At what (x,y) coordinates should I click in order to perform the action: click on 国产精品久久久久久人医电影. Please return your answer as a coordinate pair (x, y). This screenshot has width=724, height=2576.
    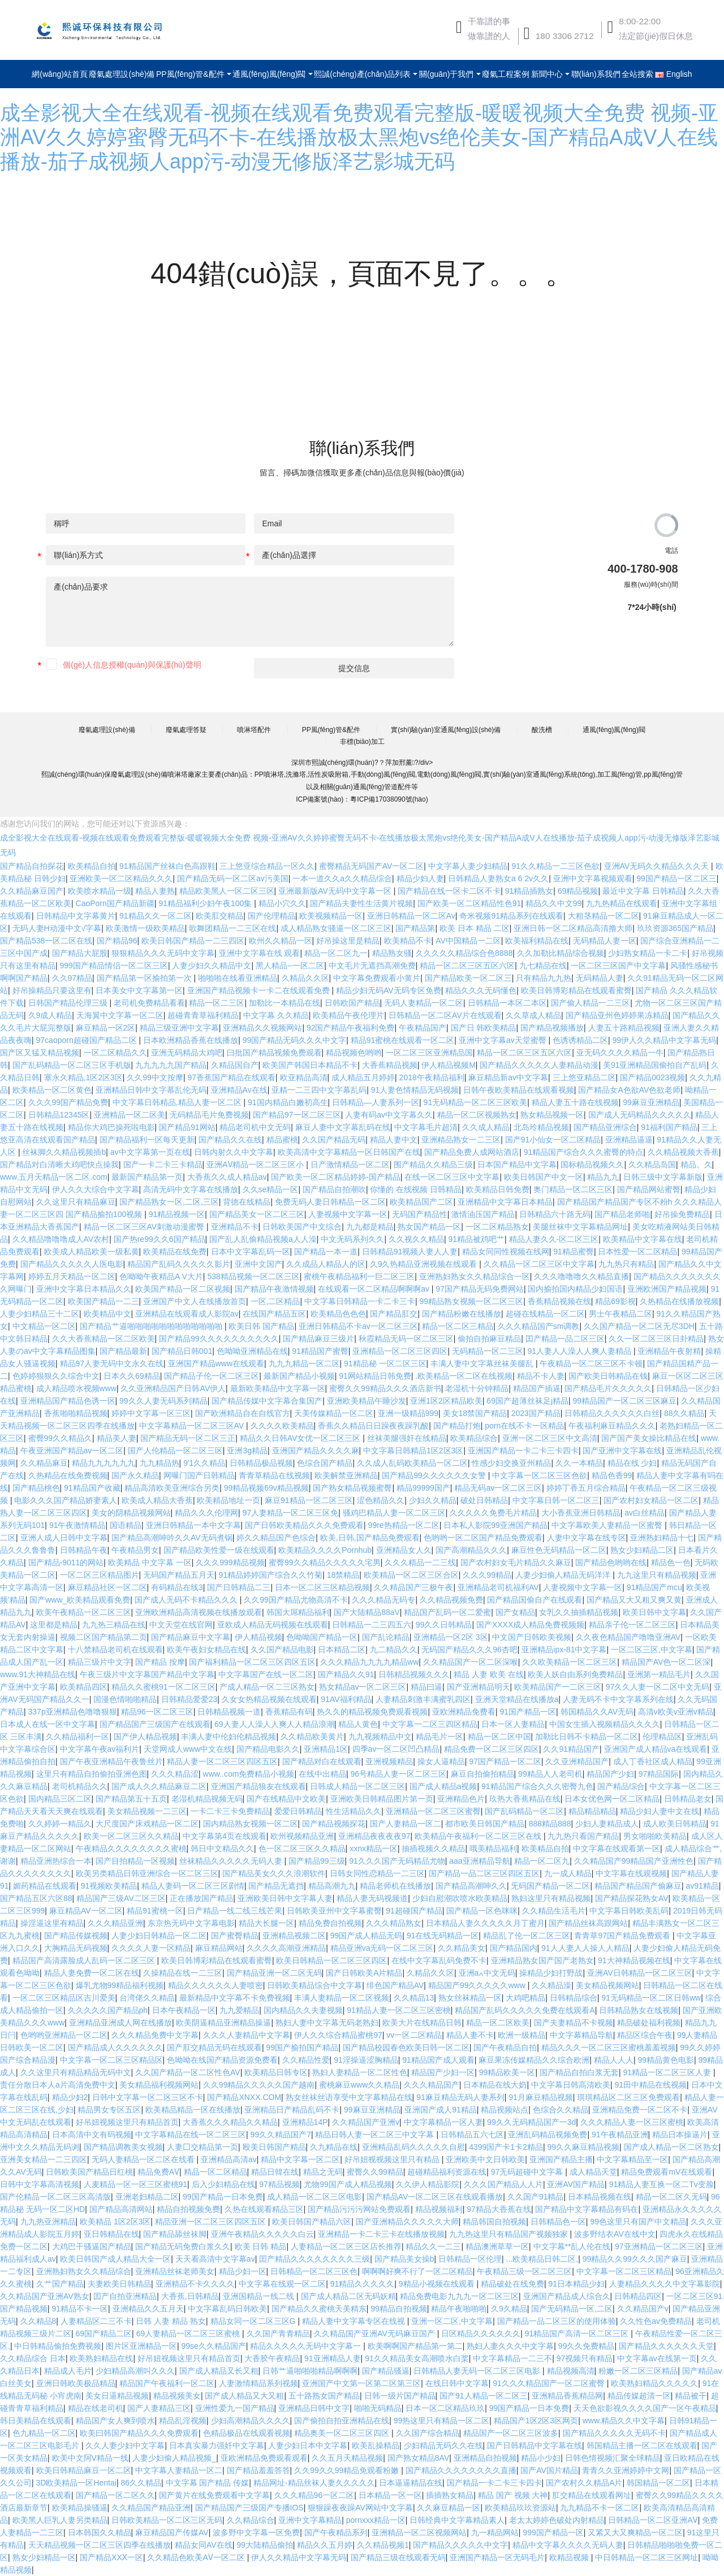
    Looking at the image, I should click on (71, 1263).